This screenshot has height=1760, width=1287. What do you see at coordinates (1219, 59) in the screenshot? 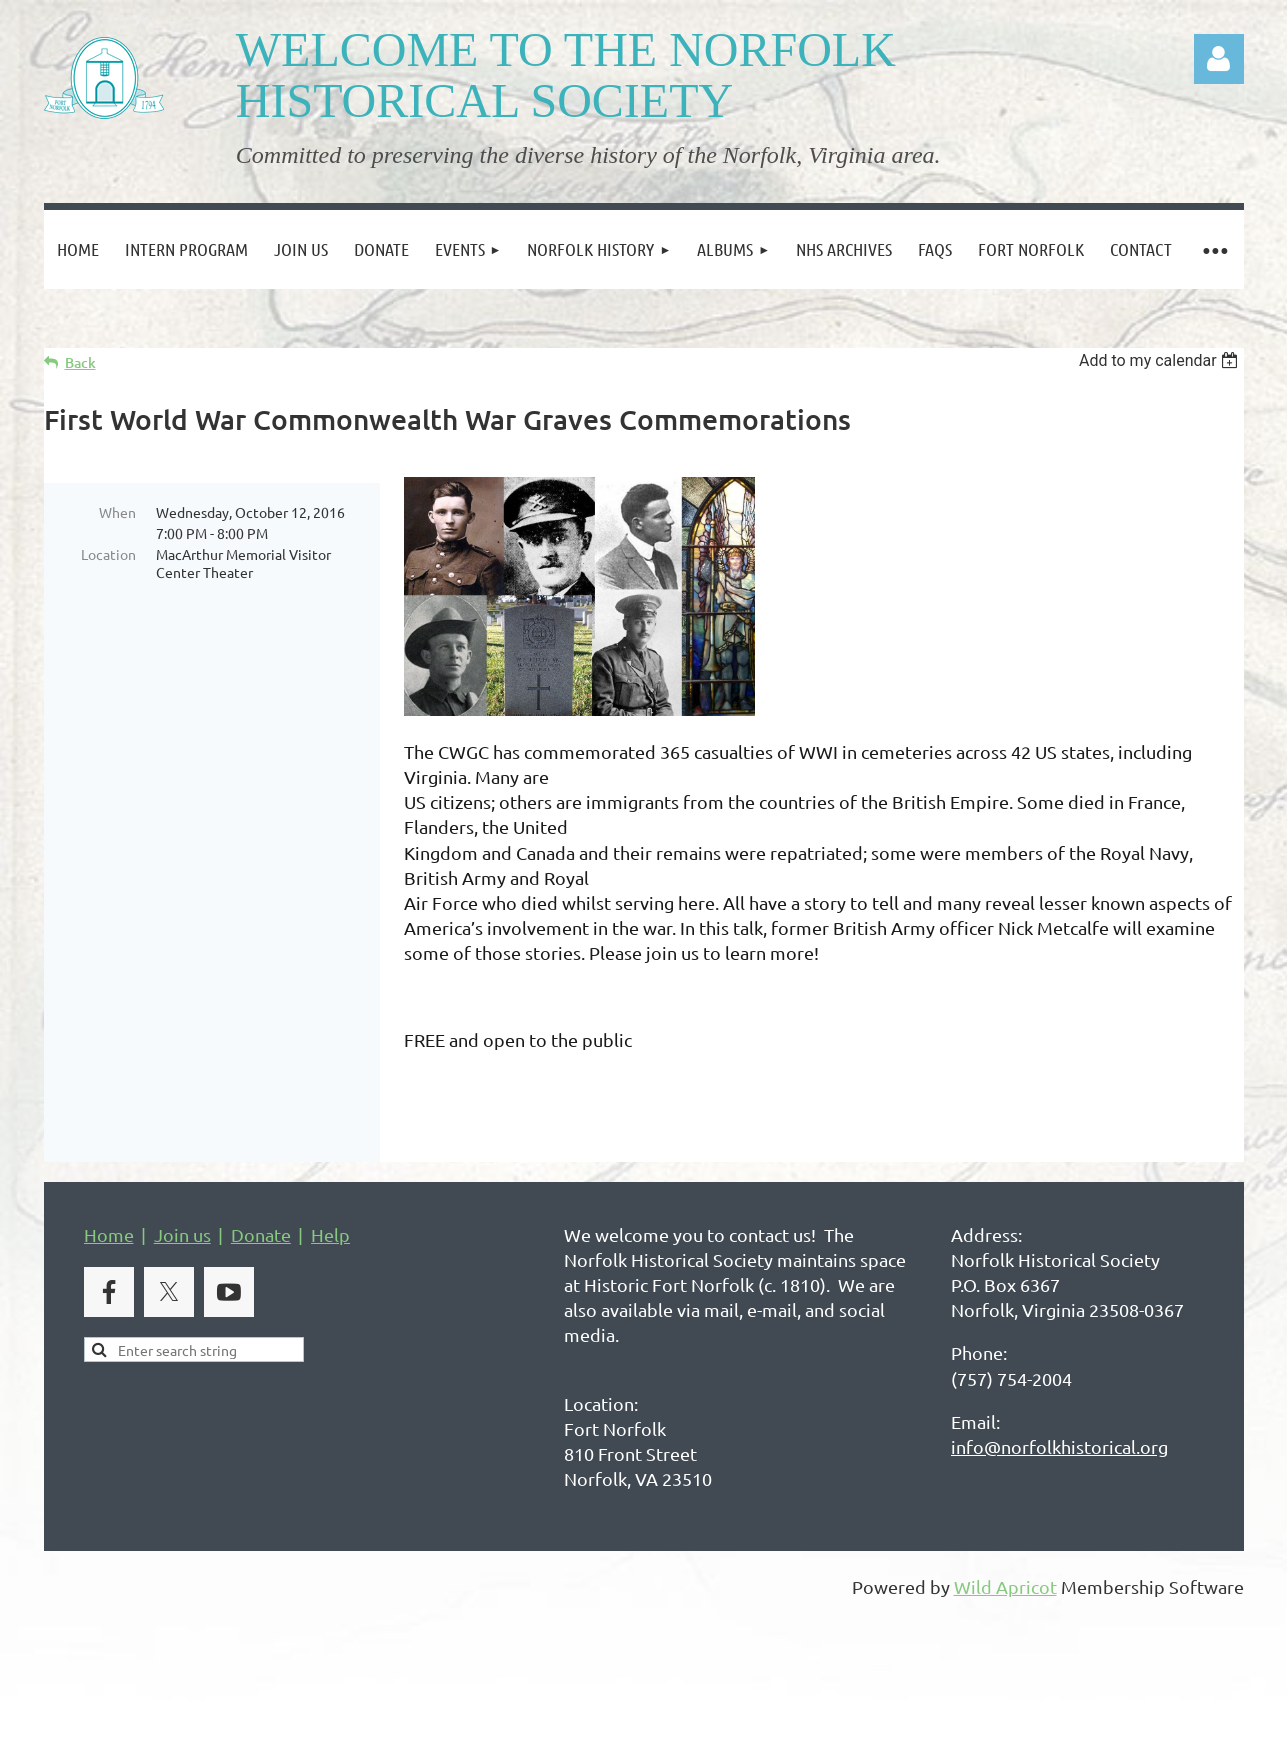
I see `Log in` at bounding box center [1219, 59].